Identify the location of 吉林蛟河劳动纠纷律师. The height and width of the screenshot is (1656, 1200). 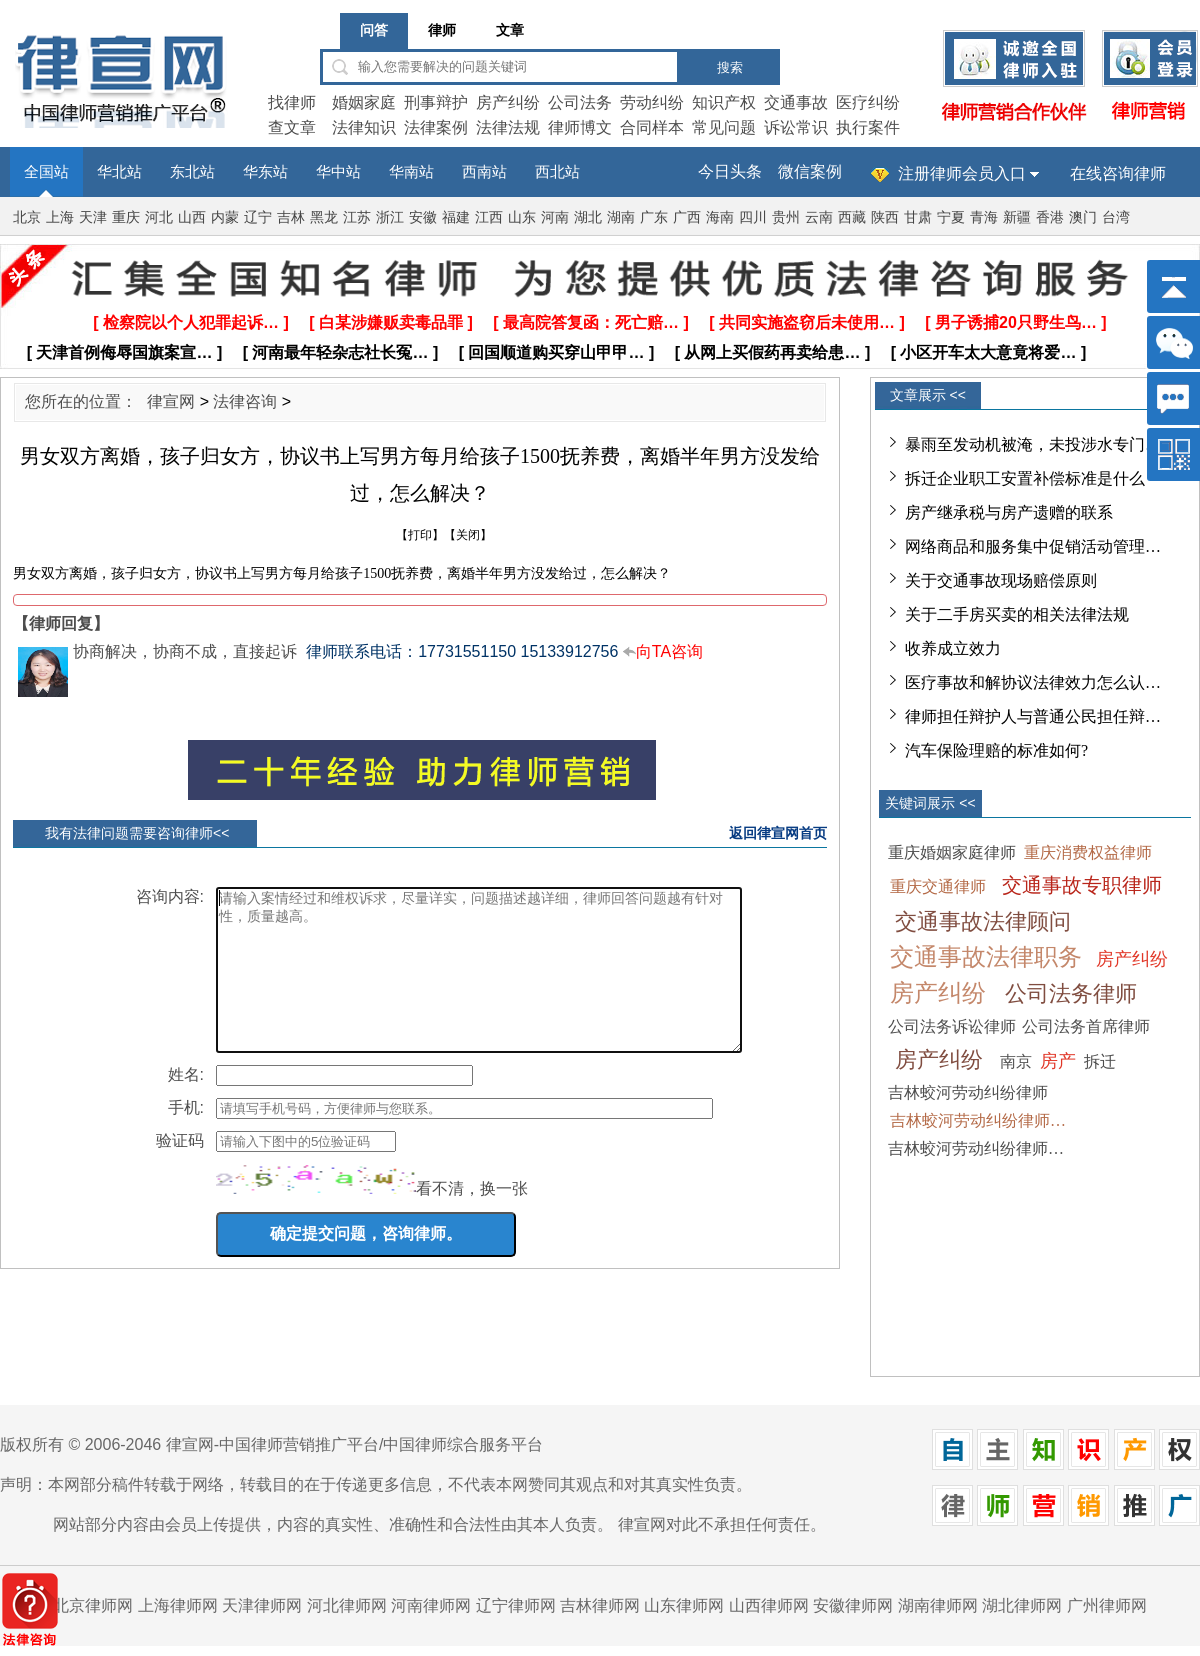
(968, 1092).